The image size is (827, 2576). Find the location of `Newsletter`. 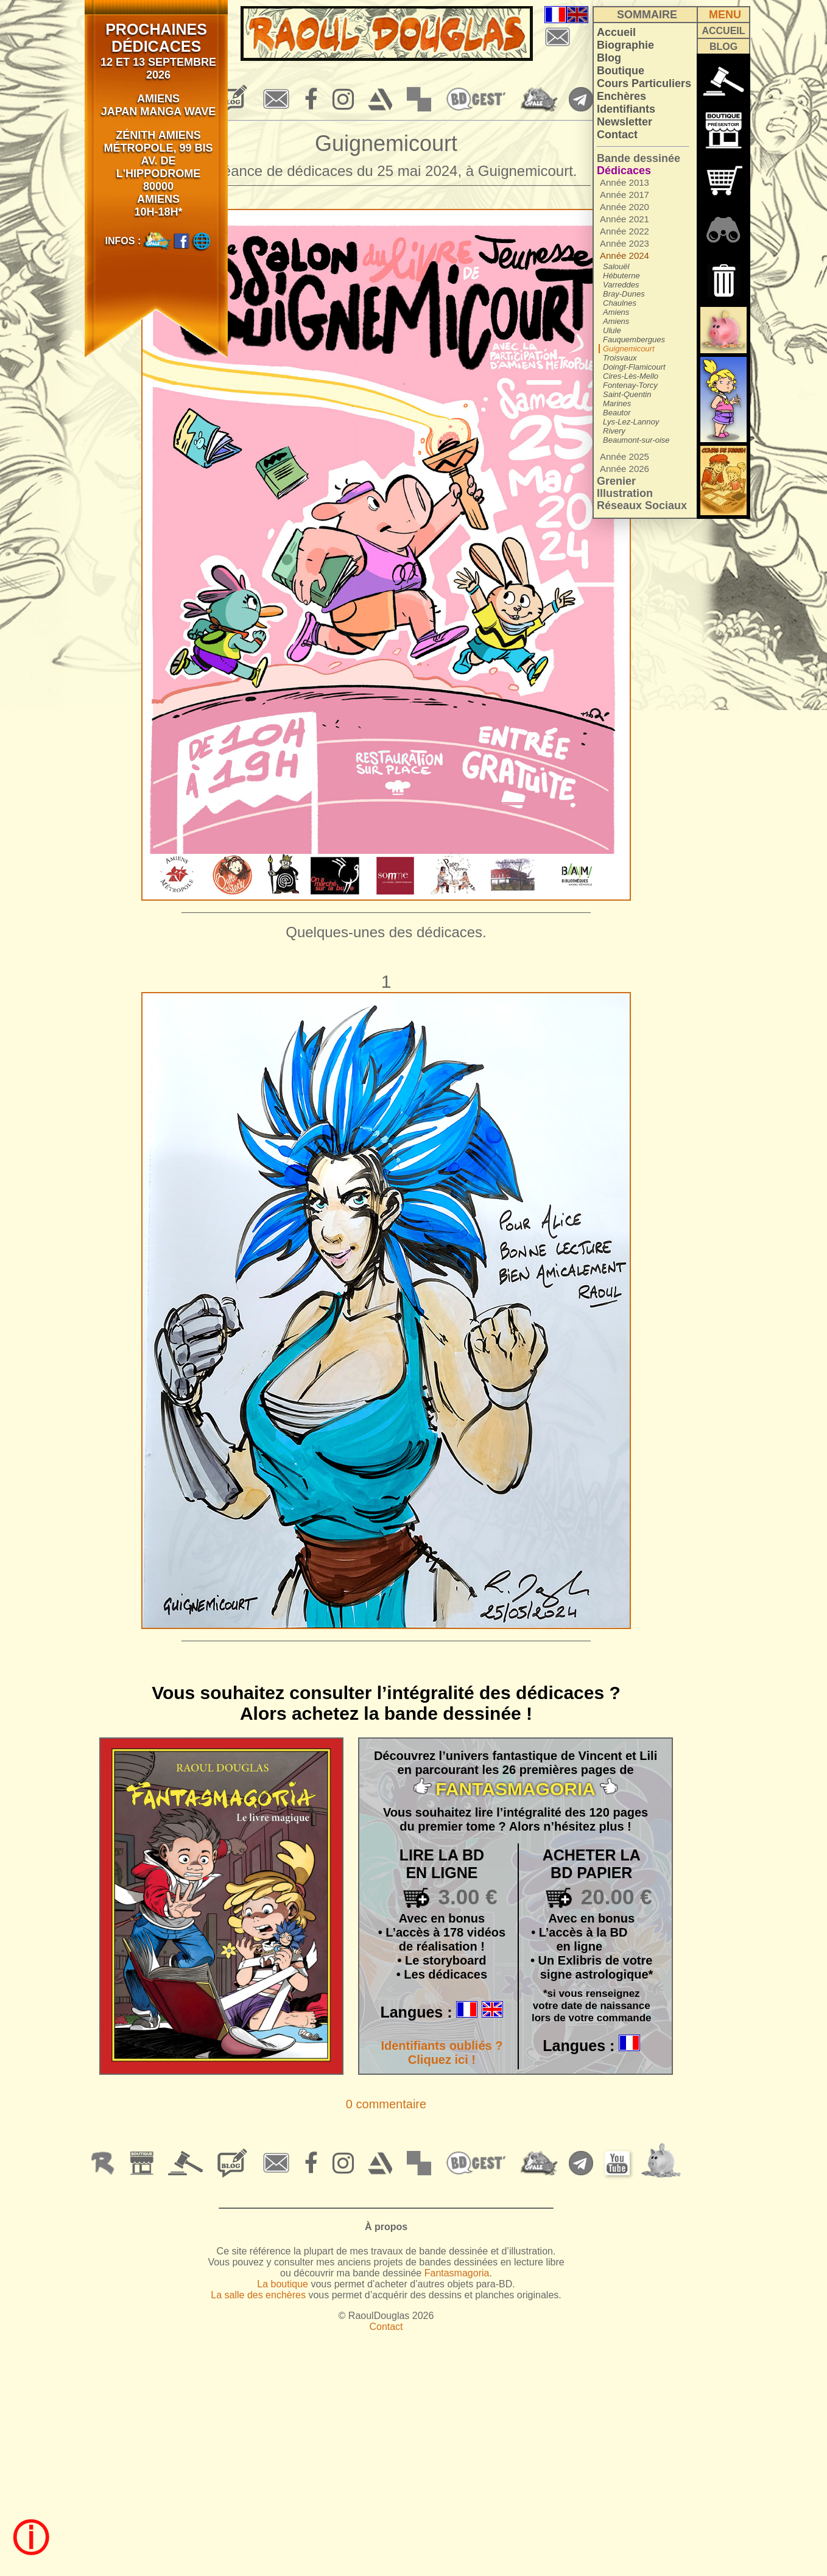

Newsletter is located at coordinates (624, 122).